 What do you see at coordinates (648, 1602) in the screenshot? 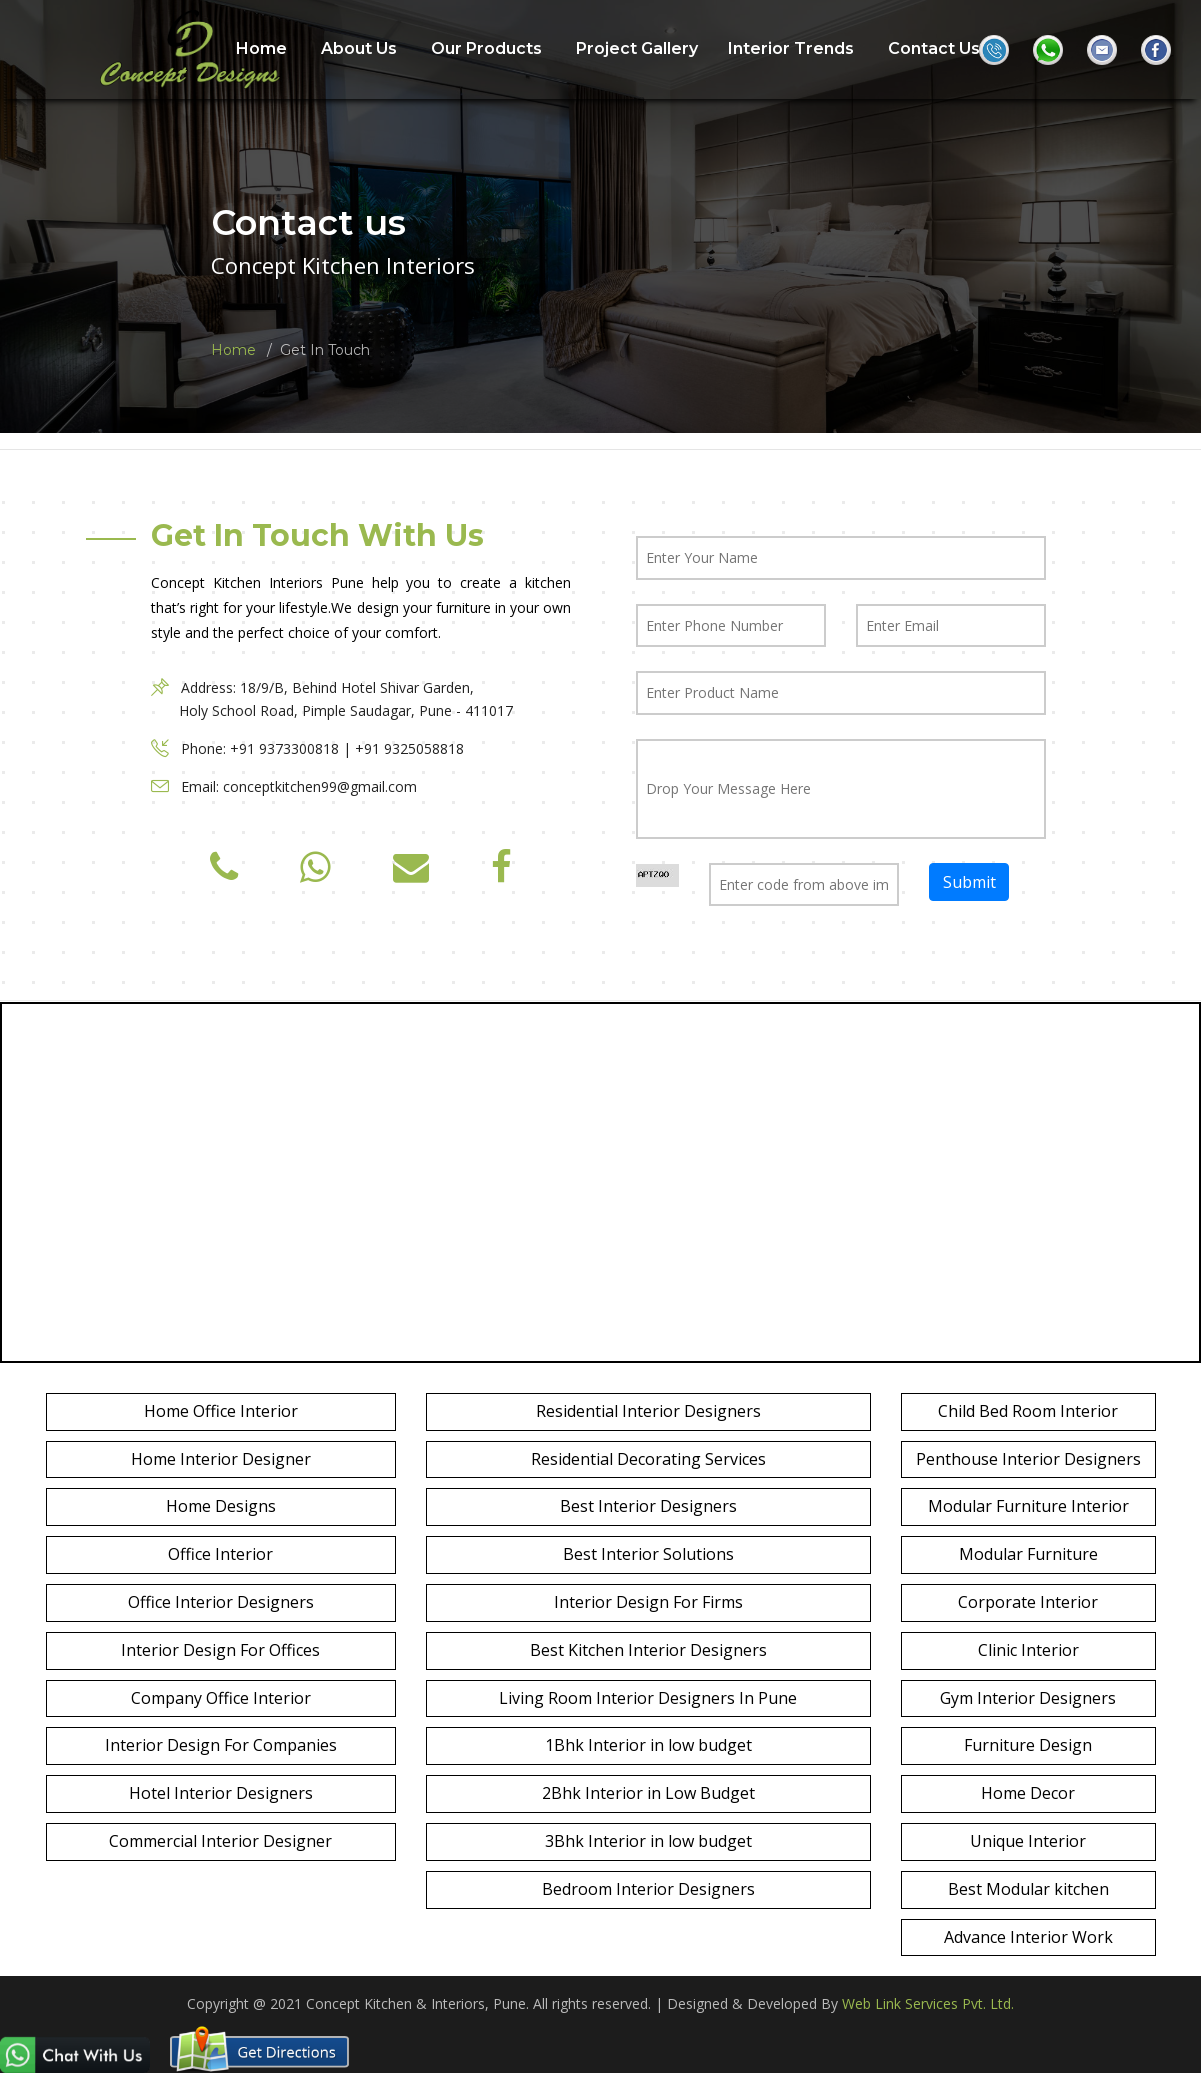
I see `Interior Design For Firms` at bounding box center [648, 1602].